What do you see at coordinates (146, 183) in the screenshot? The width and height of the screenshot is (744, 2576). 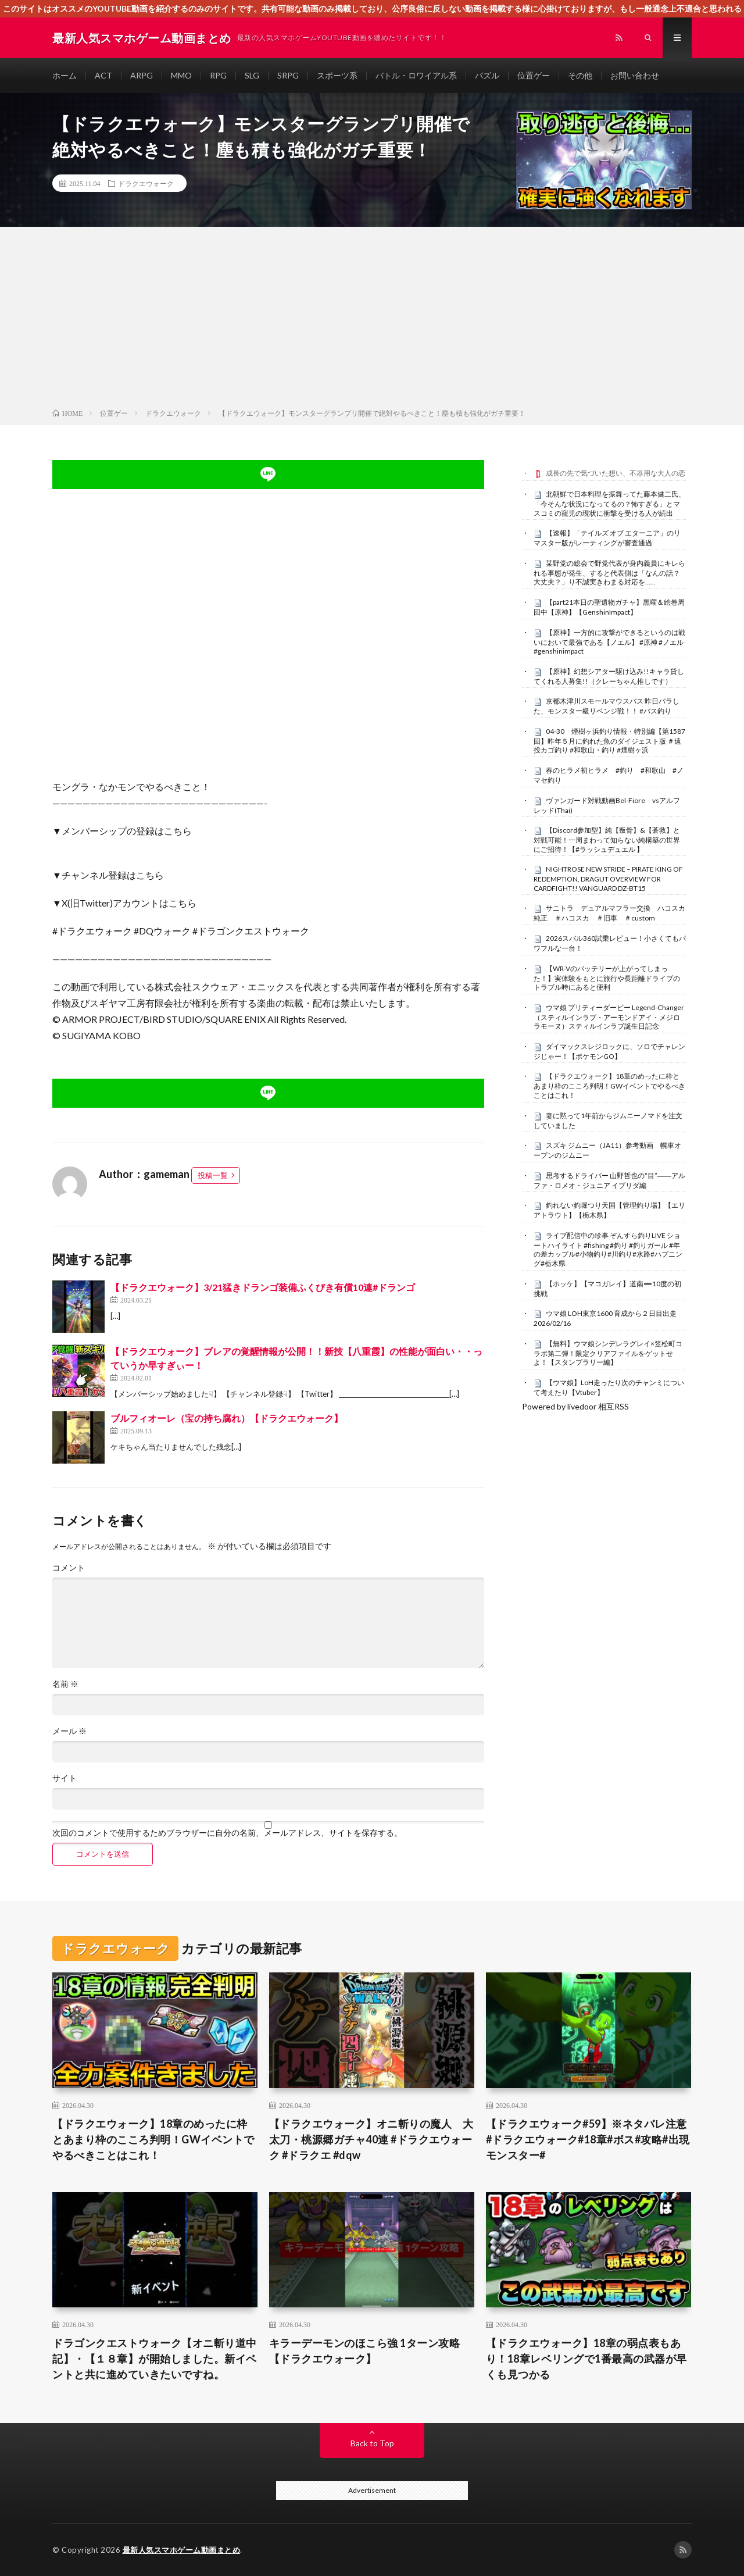 I see `ドラクエウォーク` at bounding box center [146, 183].